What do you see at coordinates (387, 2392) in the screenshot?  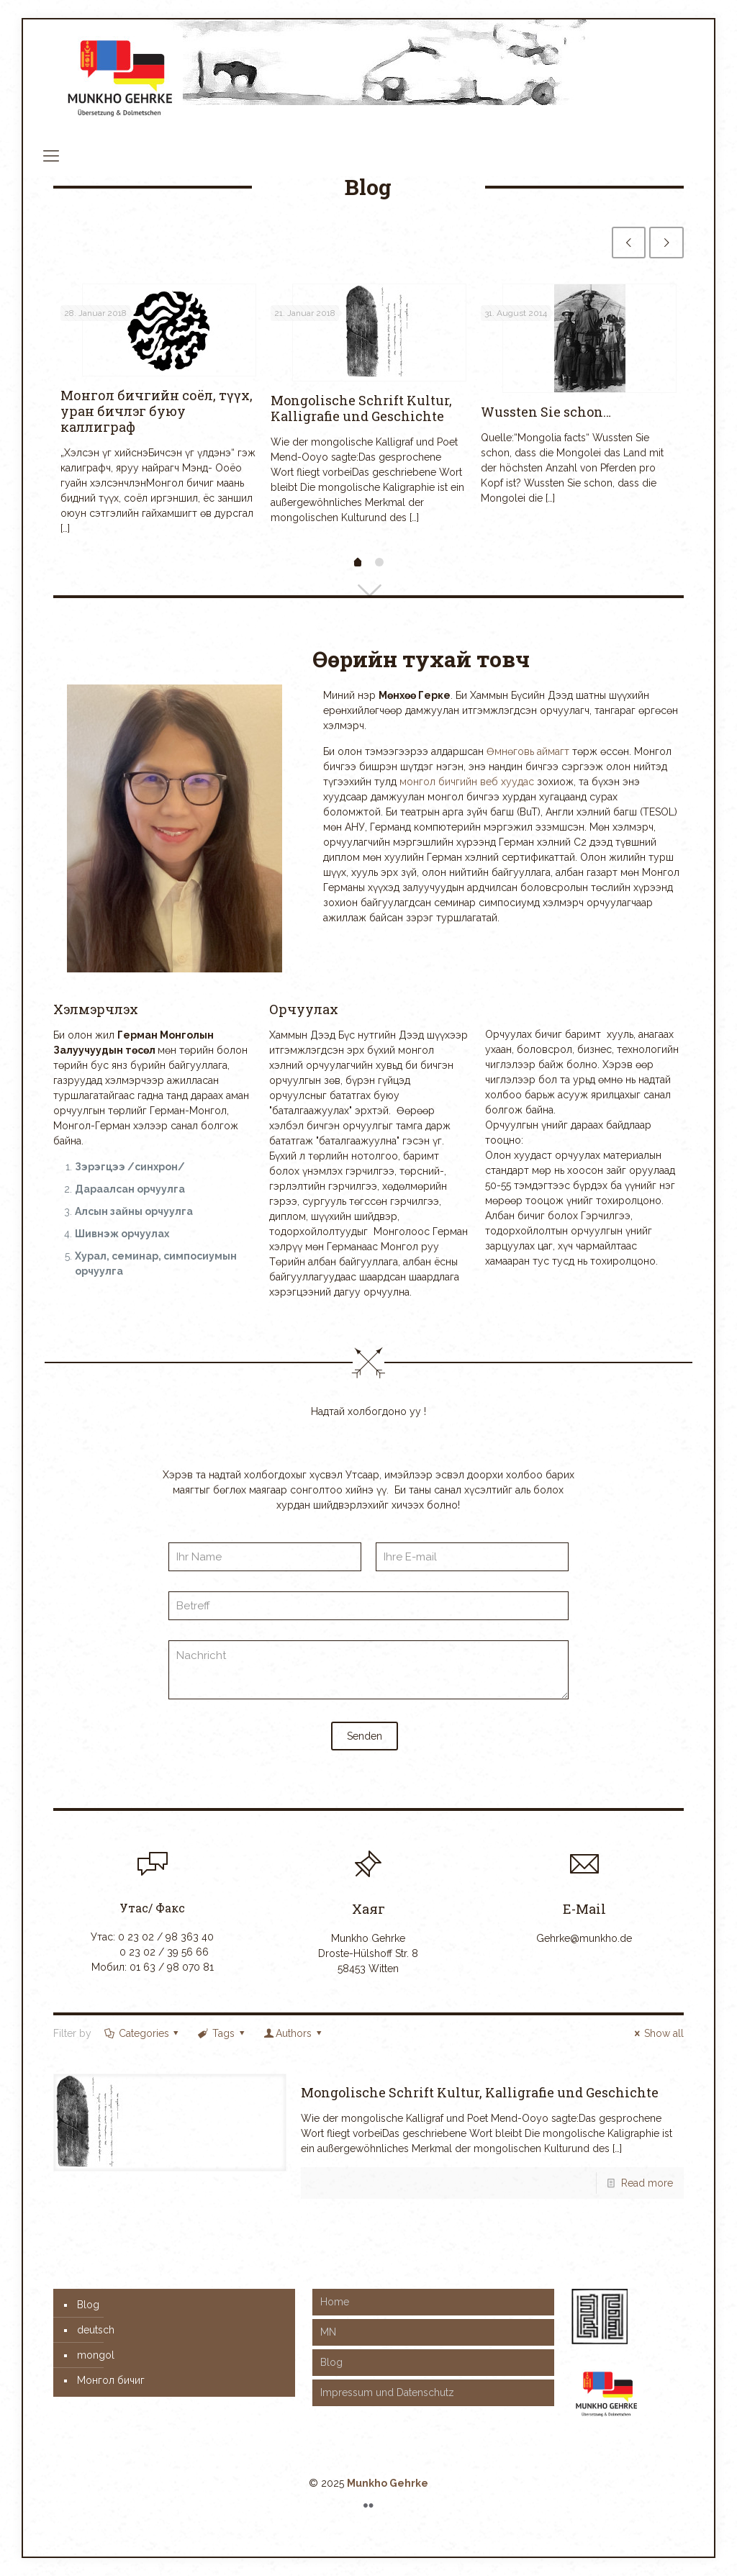 I see `Impressum und Datenschutz` at bounding box center [387, 2392].